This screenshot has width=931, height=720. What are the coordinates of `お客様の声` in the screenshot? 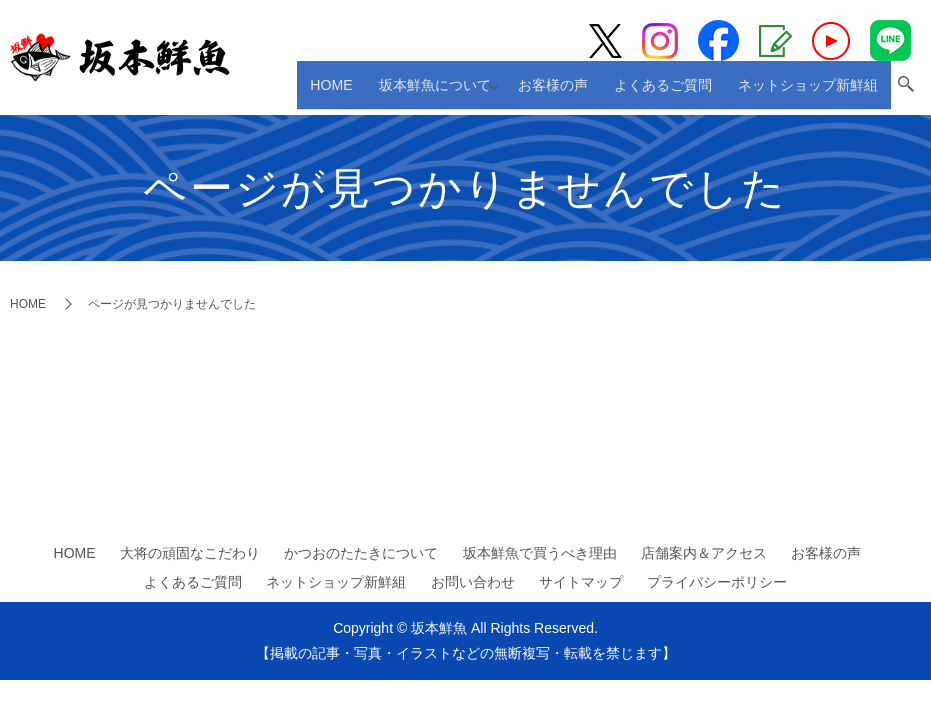 It's located at (576, 91).